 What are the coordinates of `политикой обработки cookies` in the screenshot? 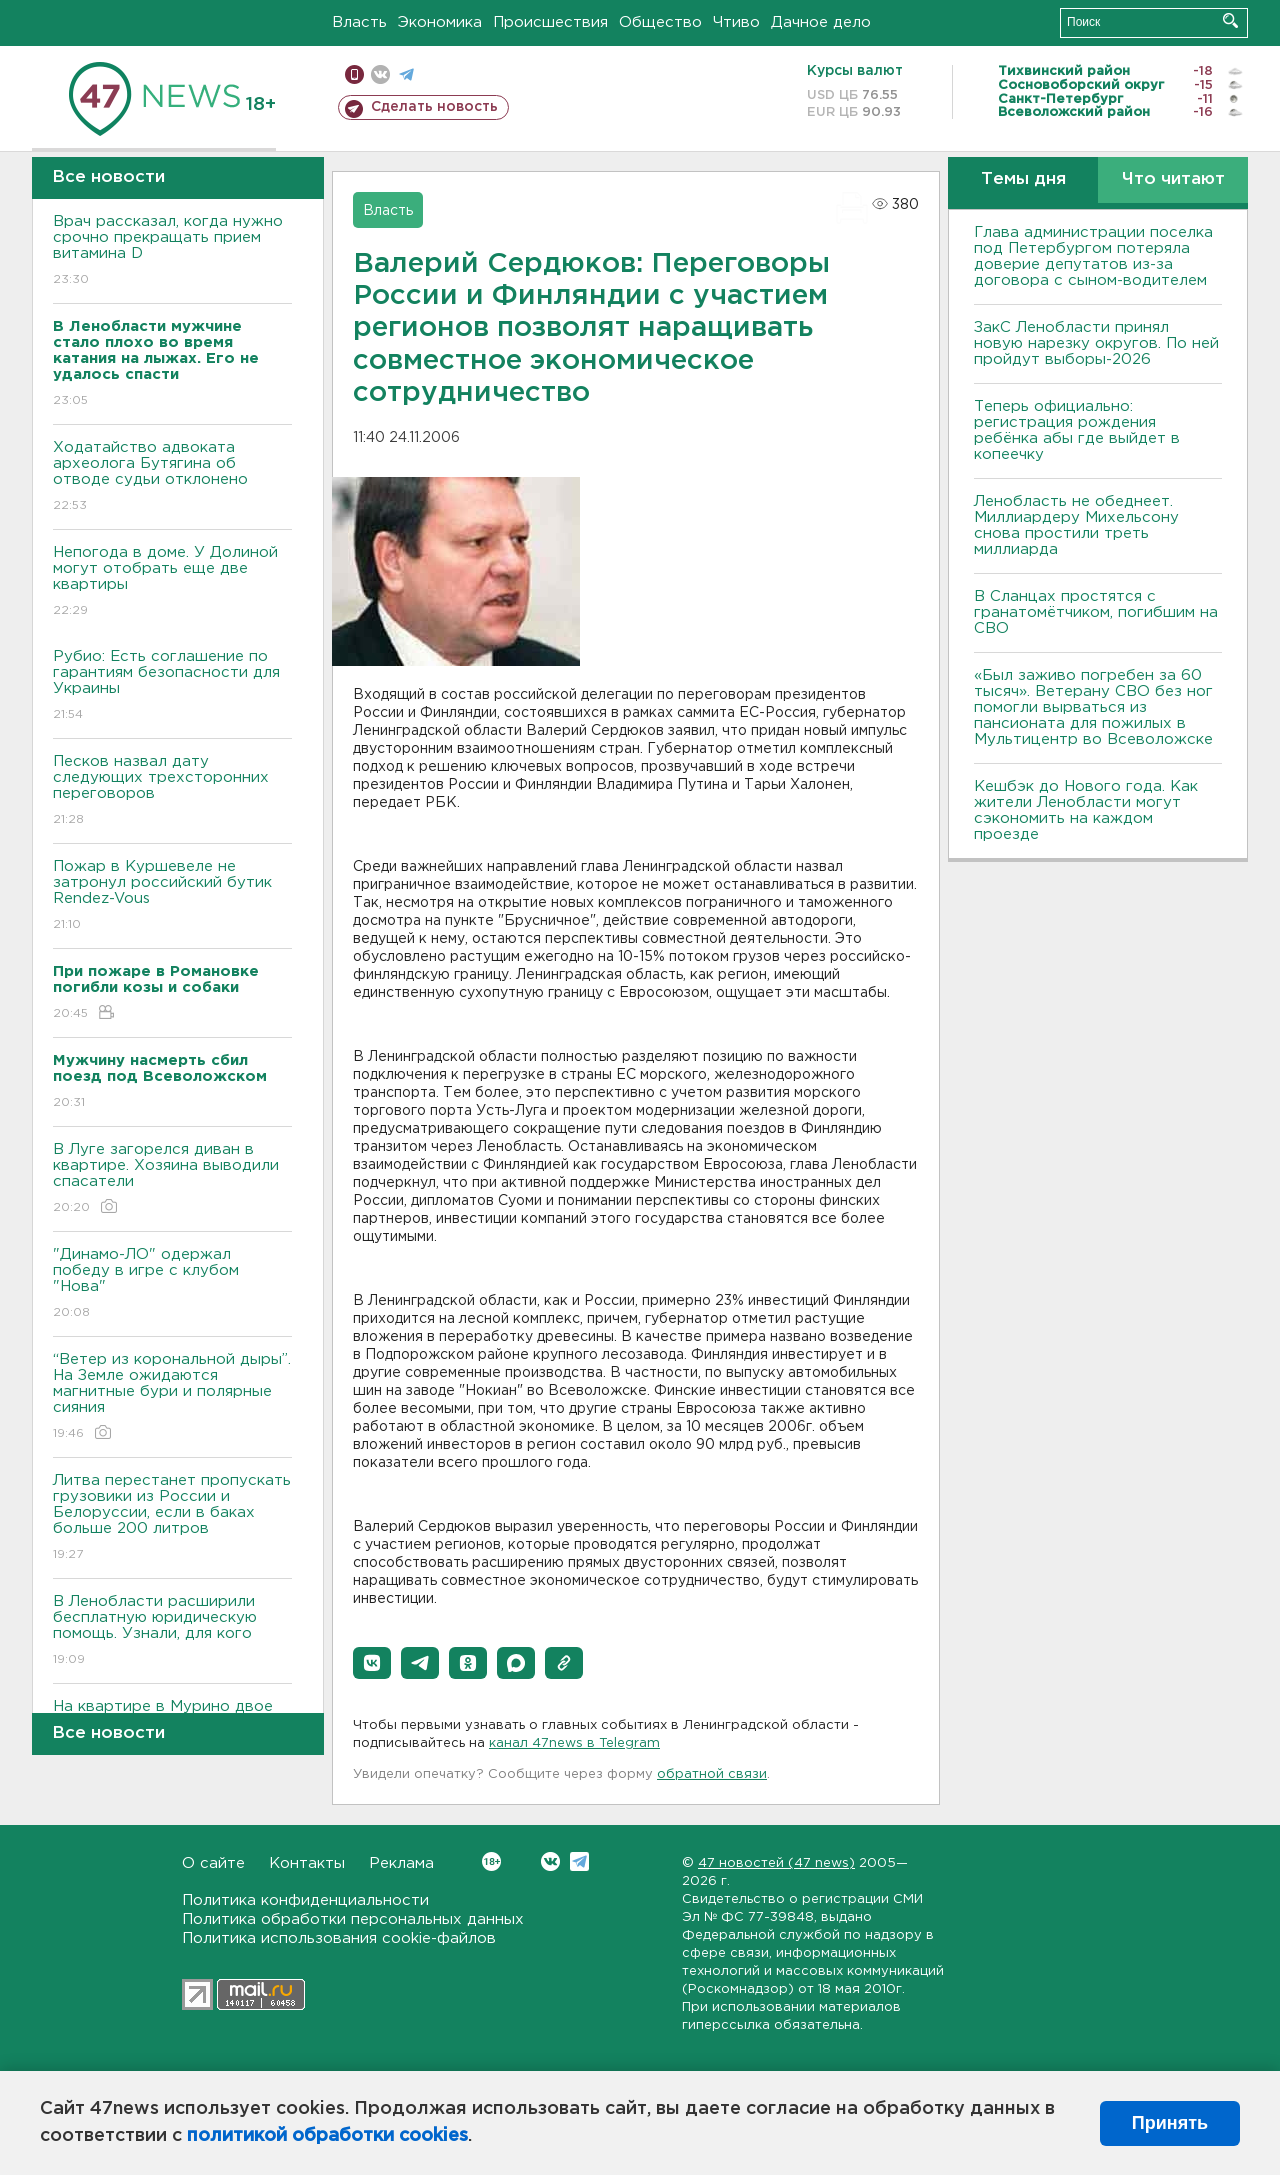 It's located at (327, 2136).